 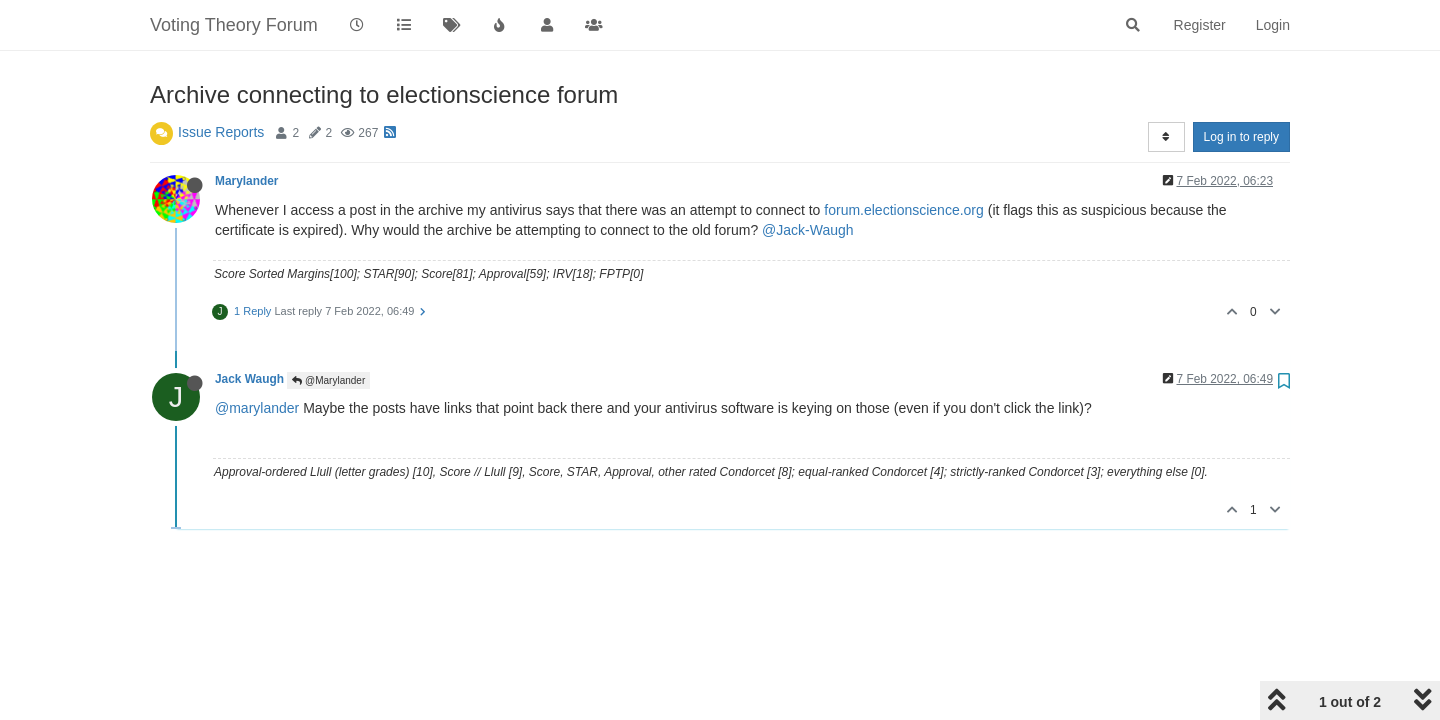 What do you see at coordinates (221, 132) in the screenshot?
I see `Issue Reports` at bounding box center [221, 132].